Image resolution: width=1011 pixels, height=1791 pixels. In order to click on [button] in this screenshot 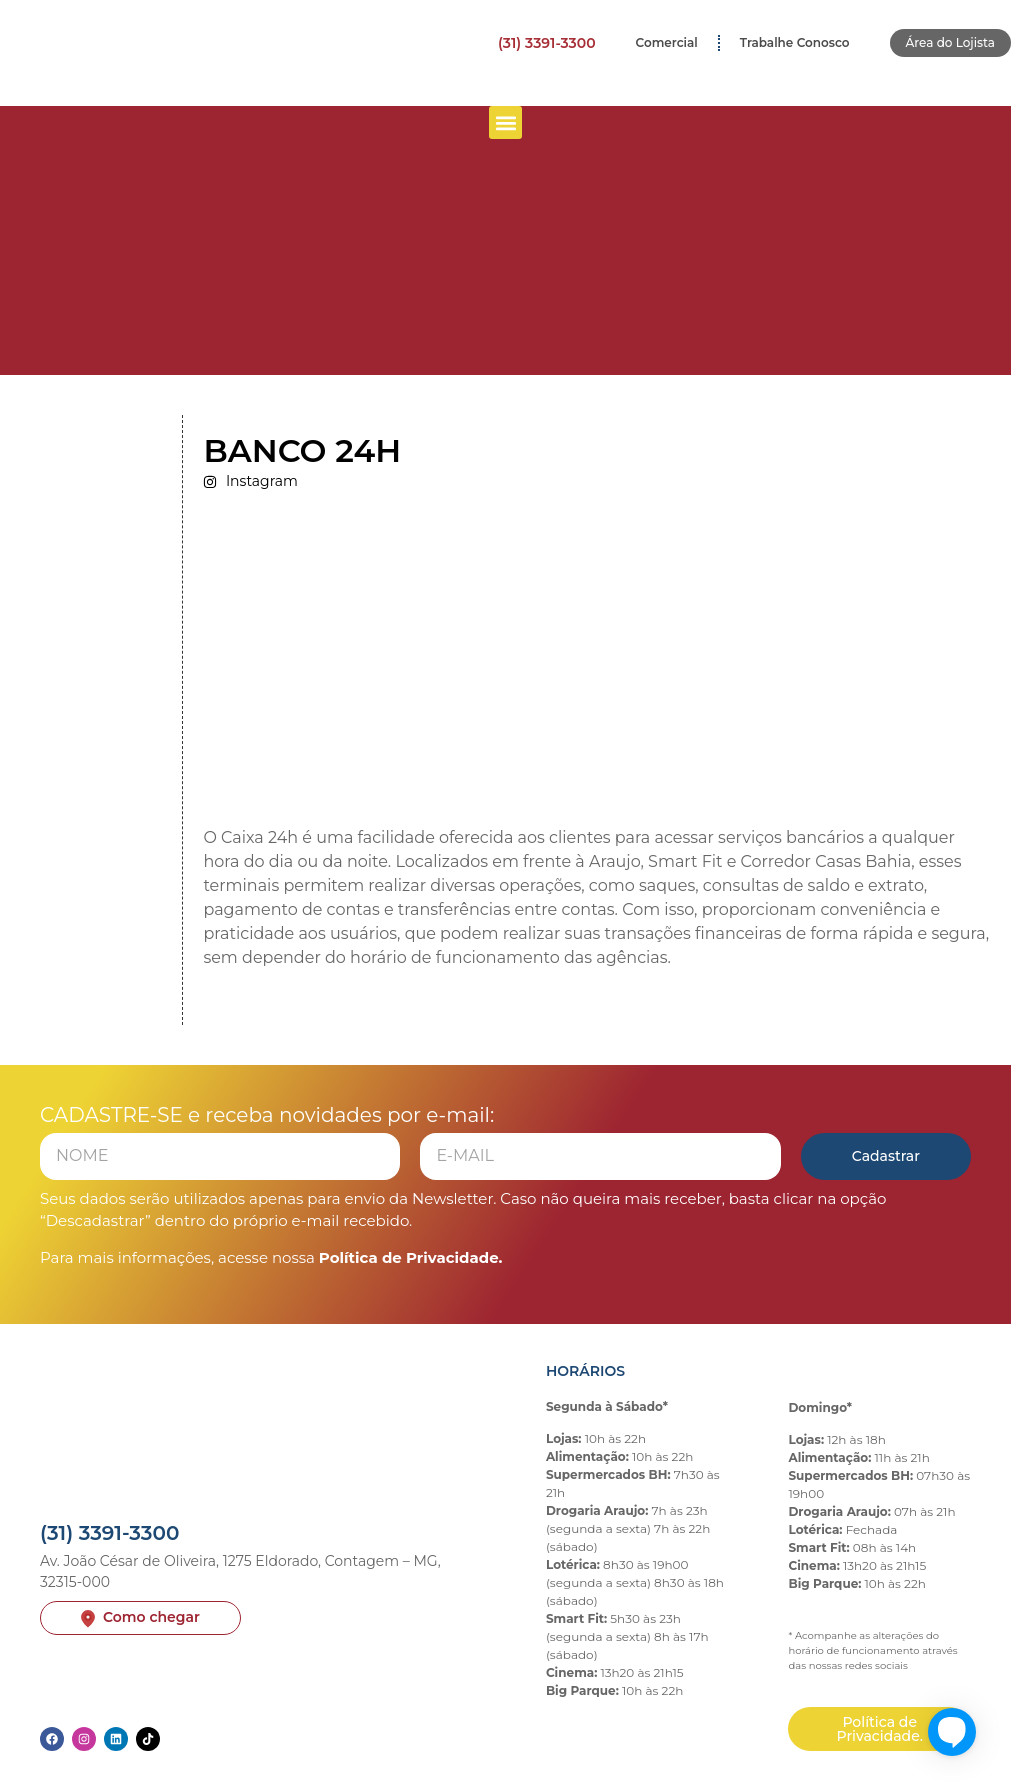, I will do `click(505, 122)`.